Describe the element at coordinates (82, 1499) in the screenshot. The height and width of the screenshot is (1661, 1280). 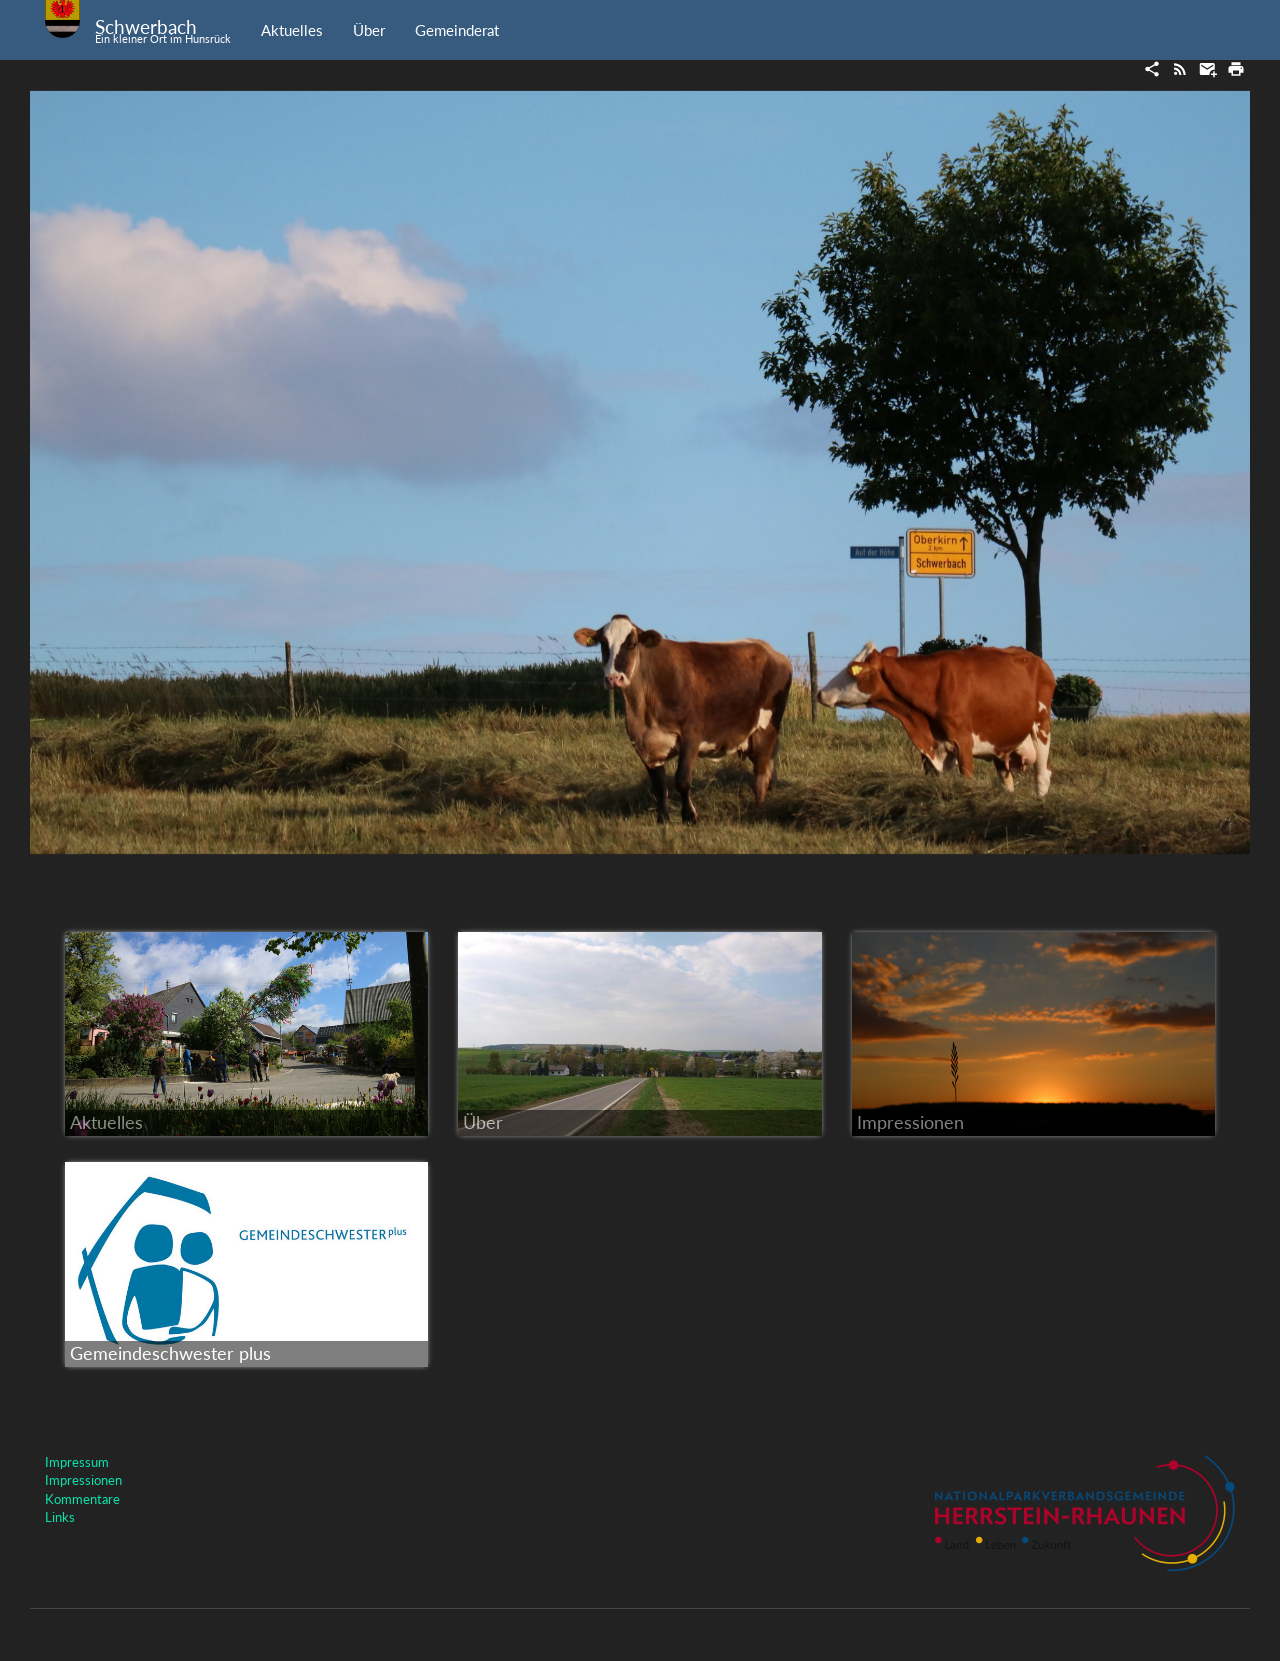
I see `Kommentare` at that location.